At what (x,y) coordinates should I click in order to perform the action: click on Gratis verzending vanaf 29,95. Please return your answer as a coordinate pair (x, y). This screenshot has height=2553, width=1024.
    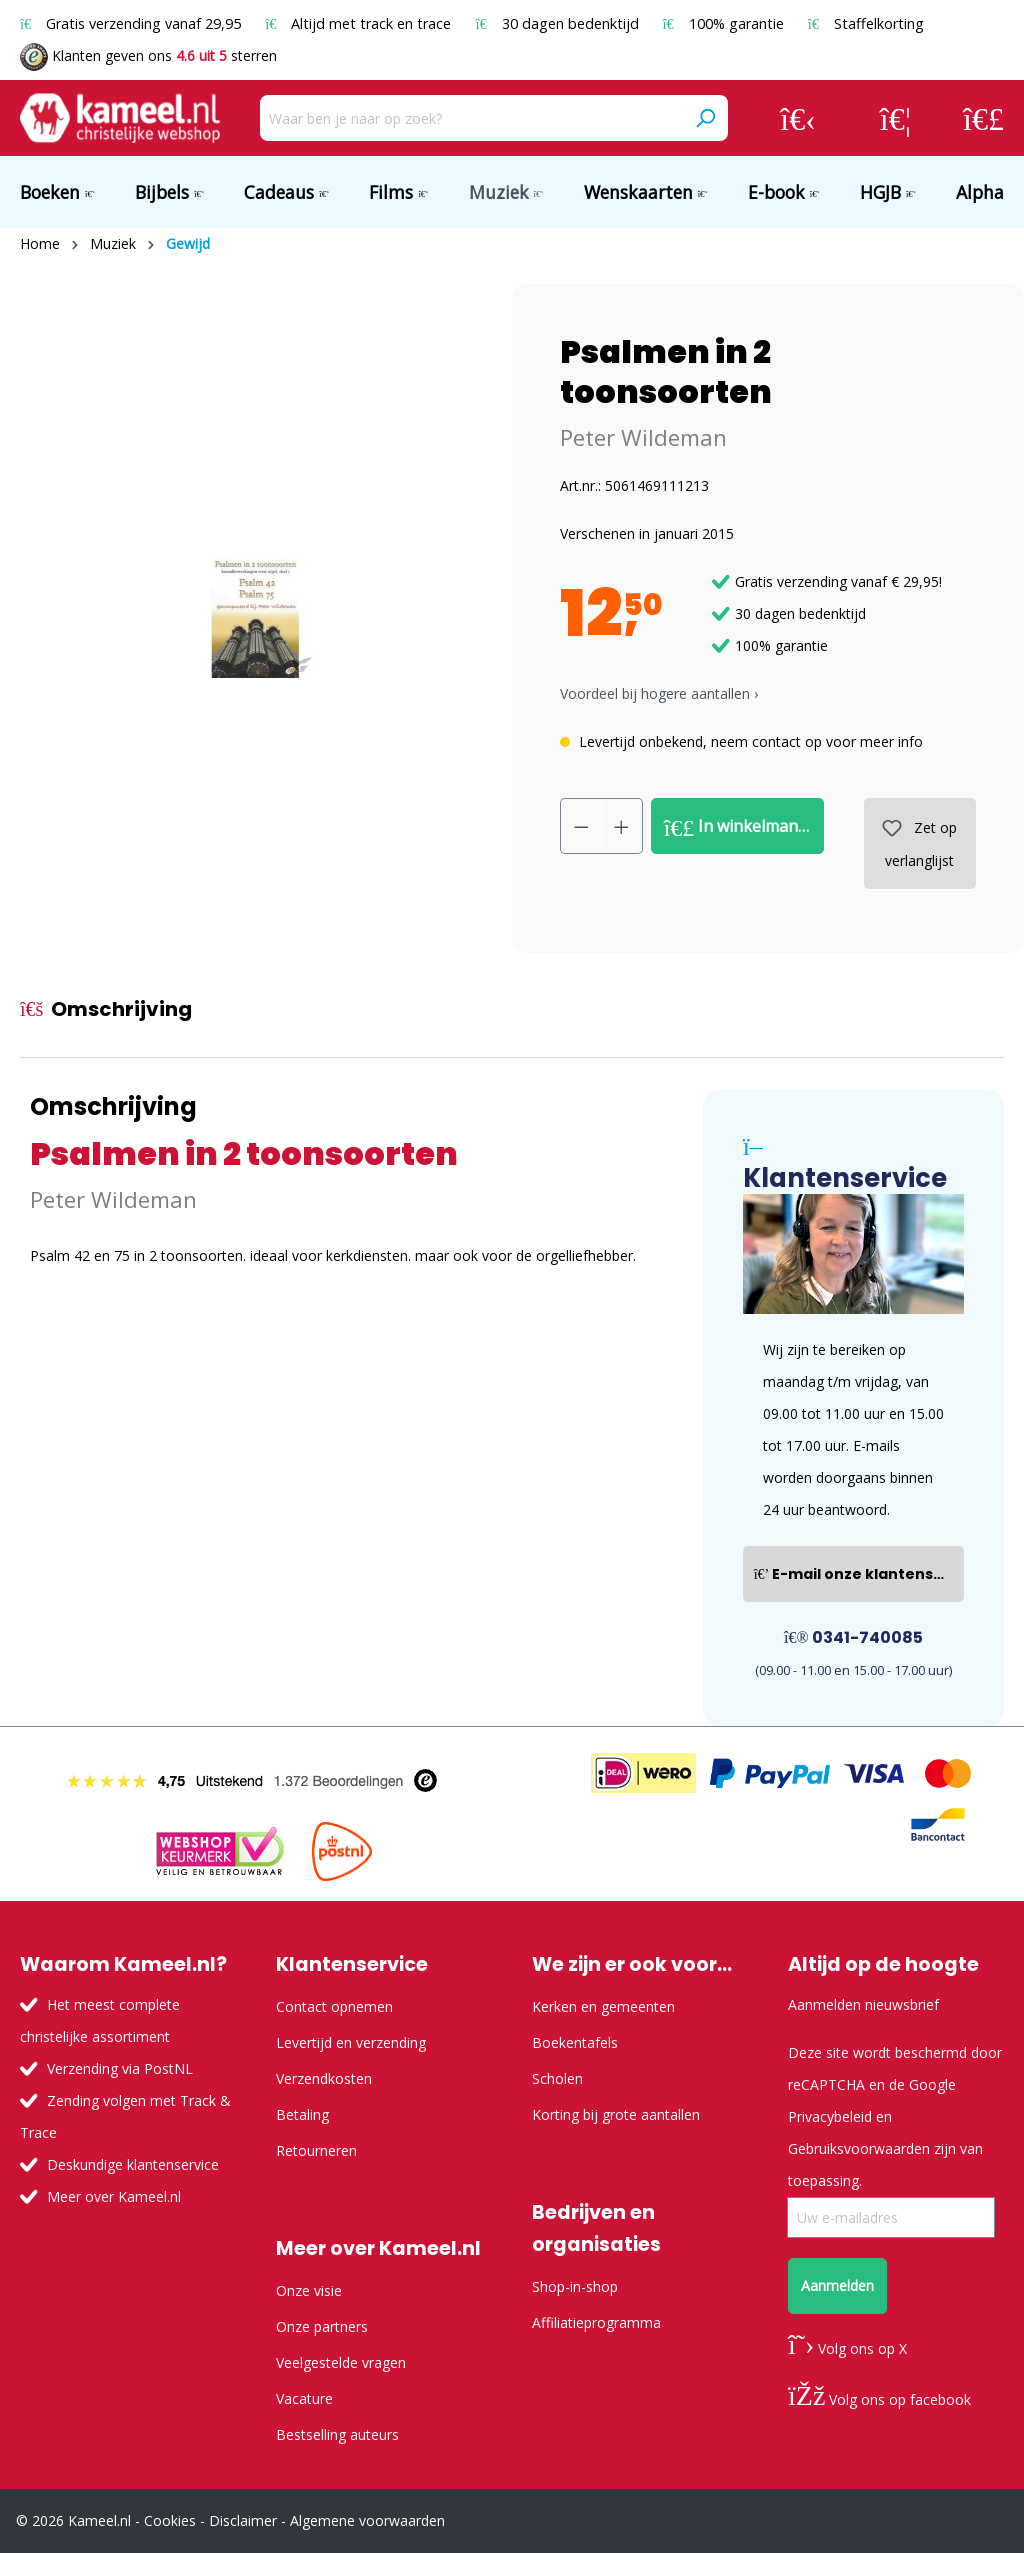
    Looking at the image, I should click on (132, 23).